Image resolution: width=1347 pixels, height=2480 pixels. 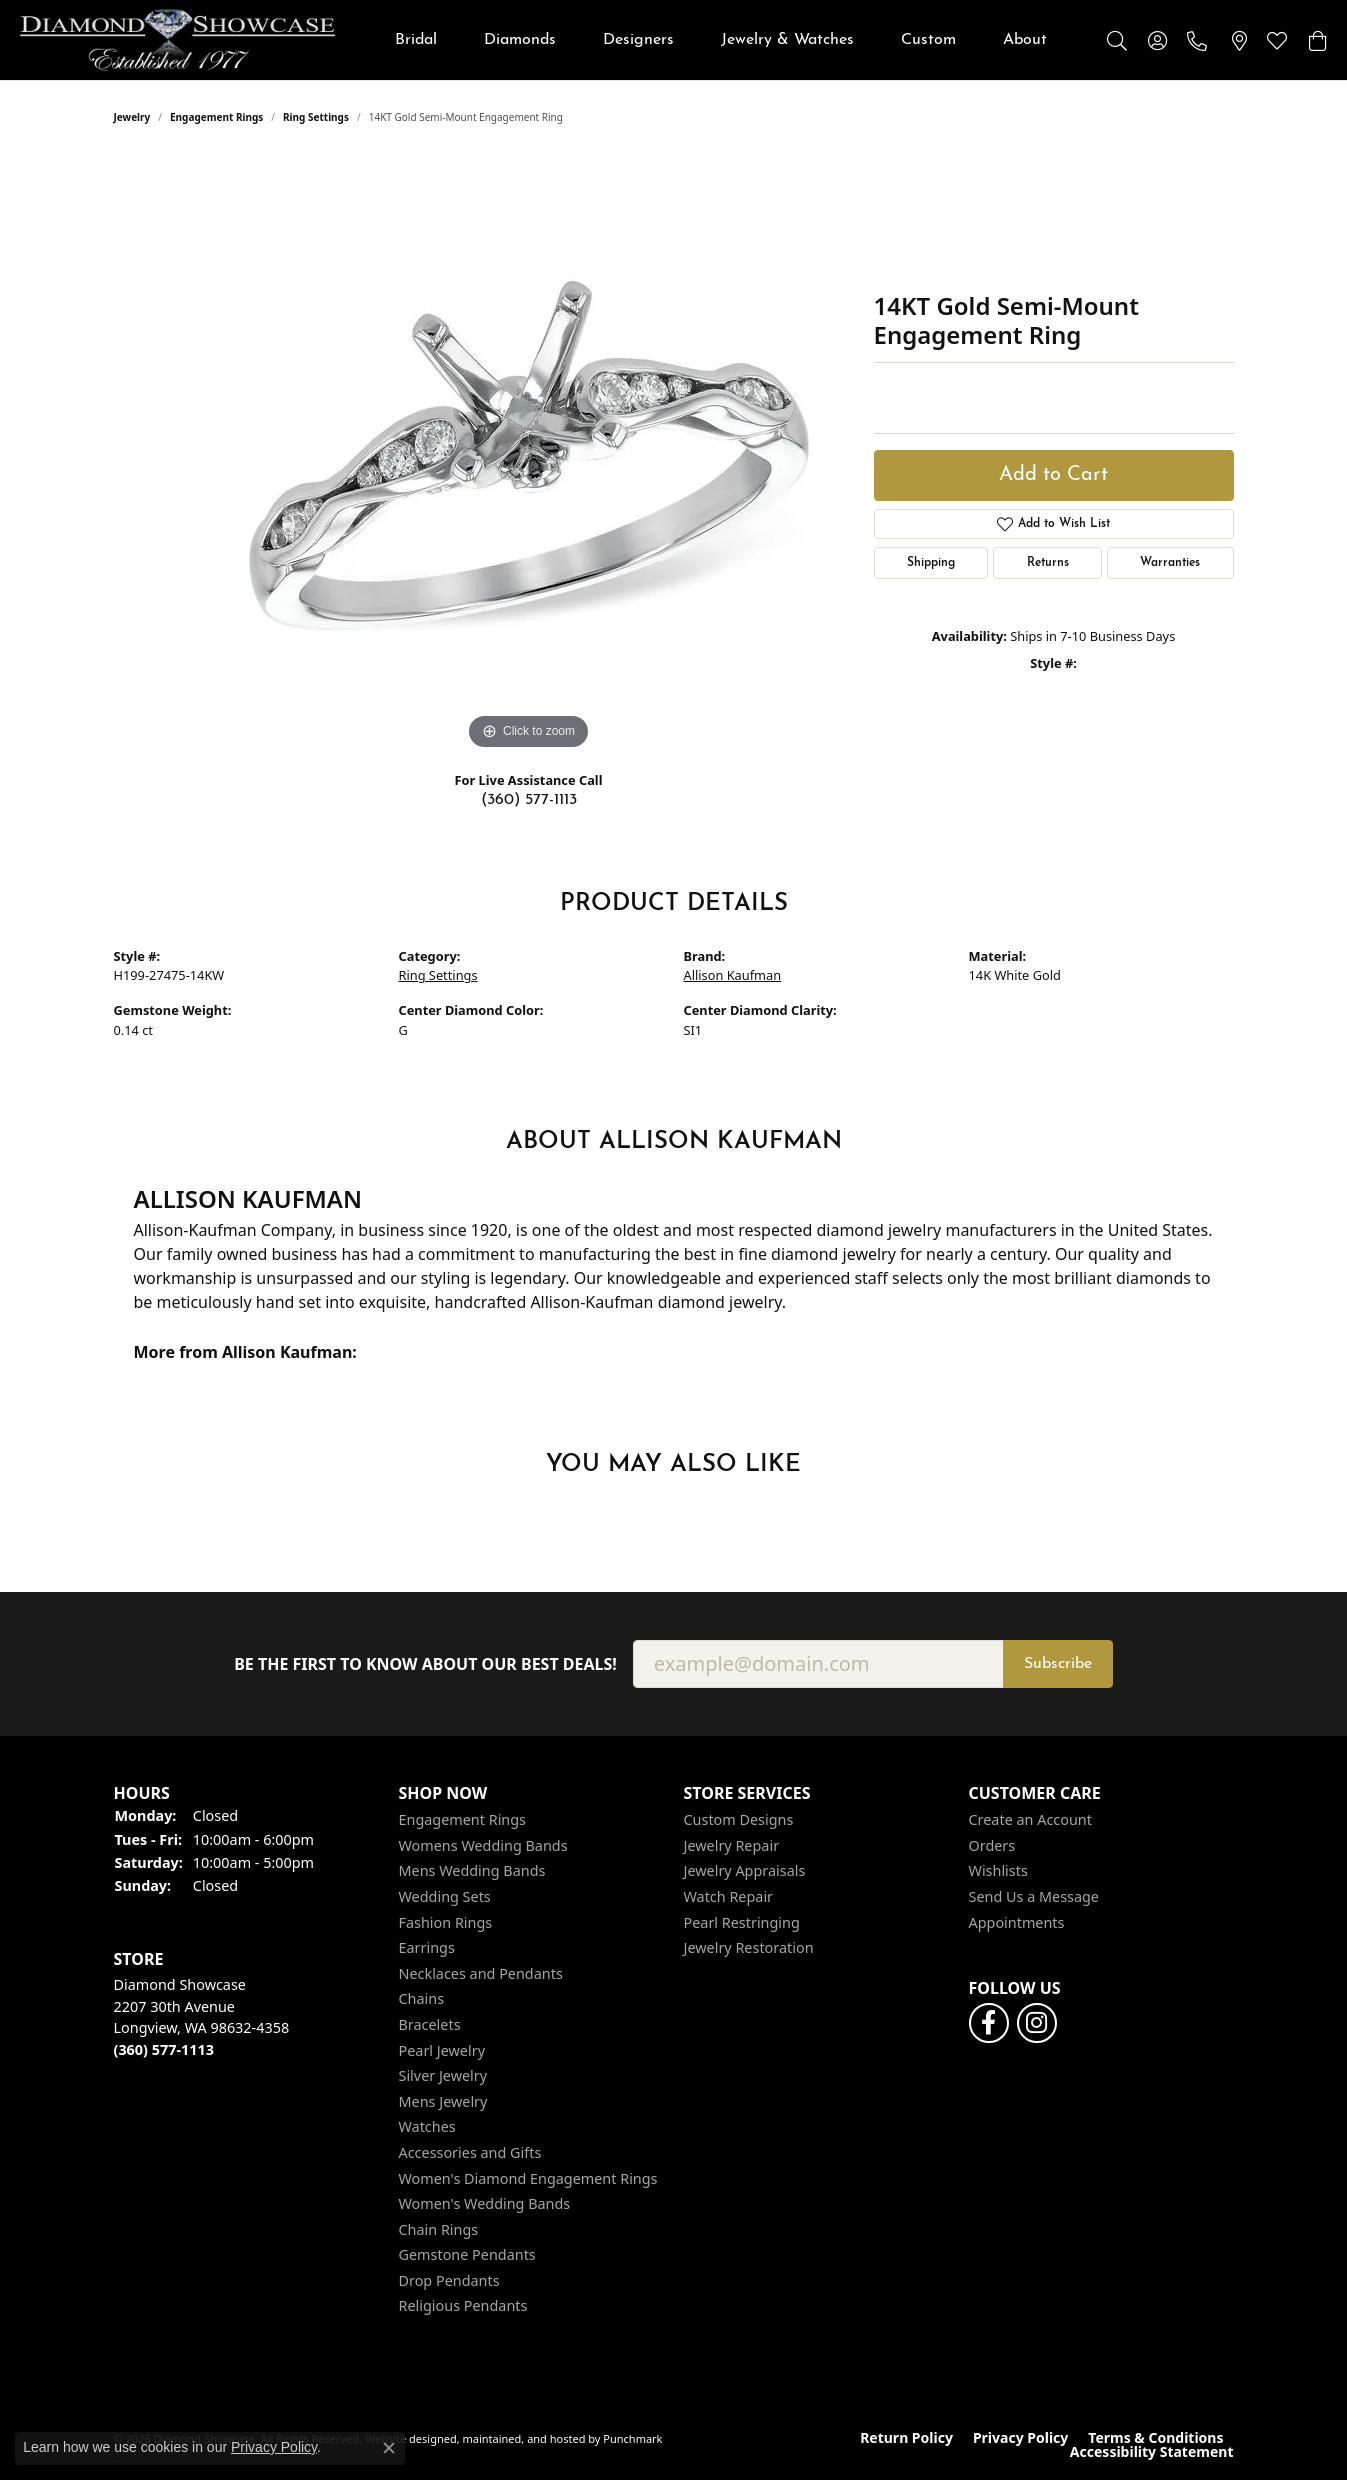 What do you see at coordinates (992, 1846) in the screenshot?
I see `Orders [menuitem]` at bounding box center [992, 1846].